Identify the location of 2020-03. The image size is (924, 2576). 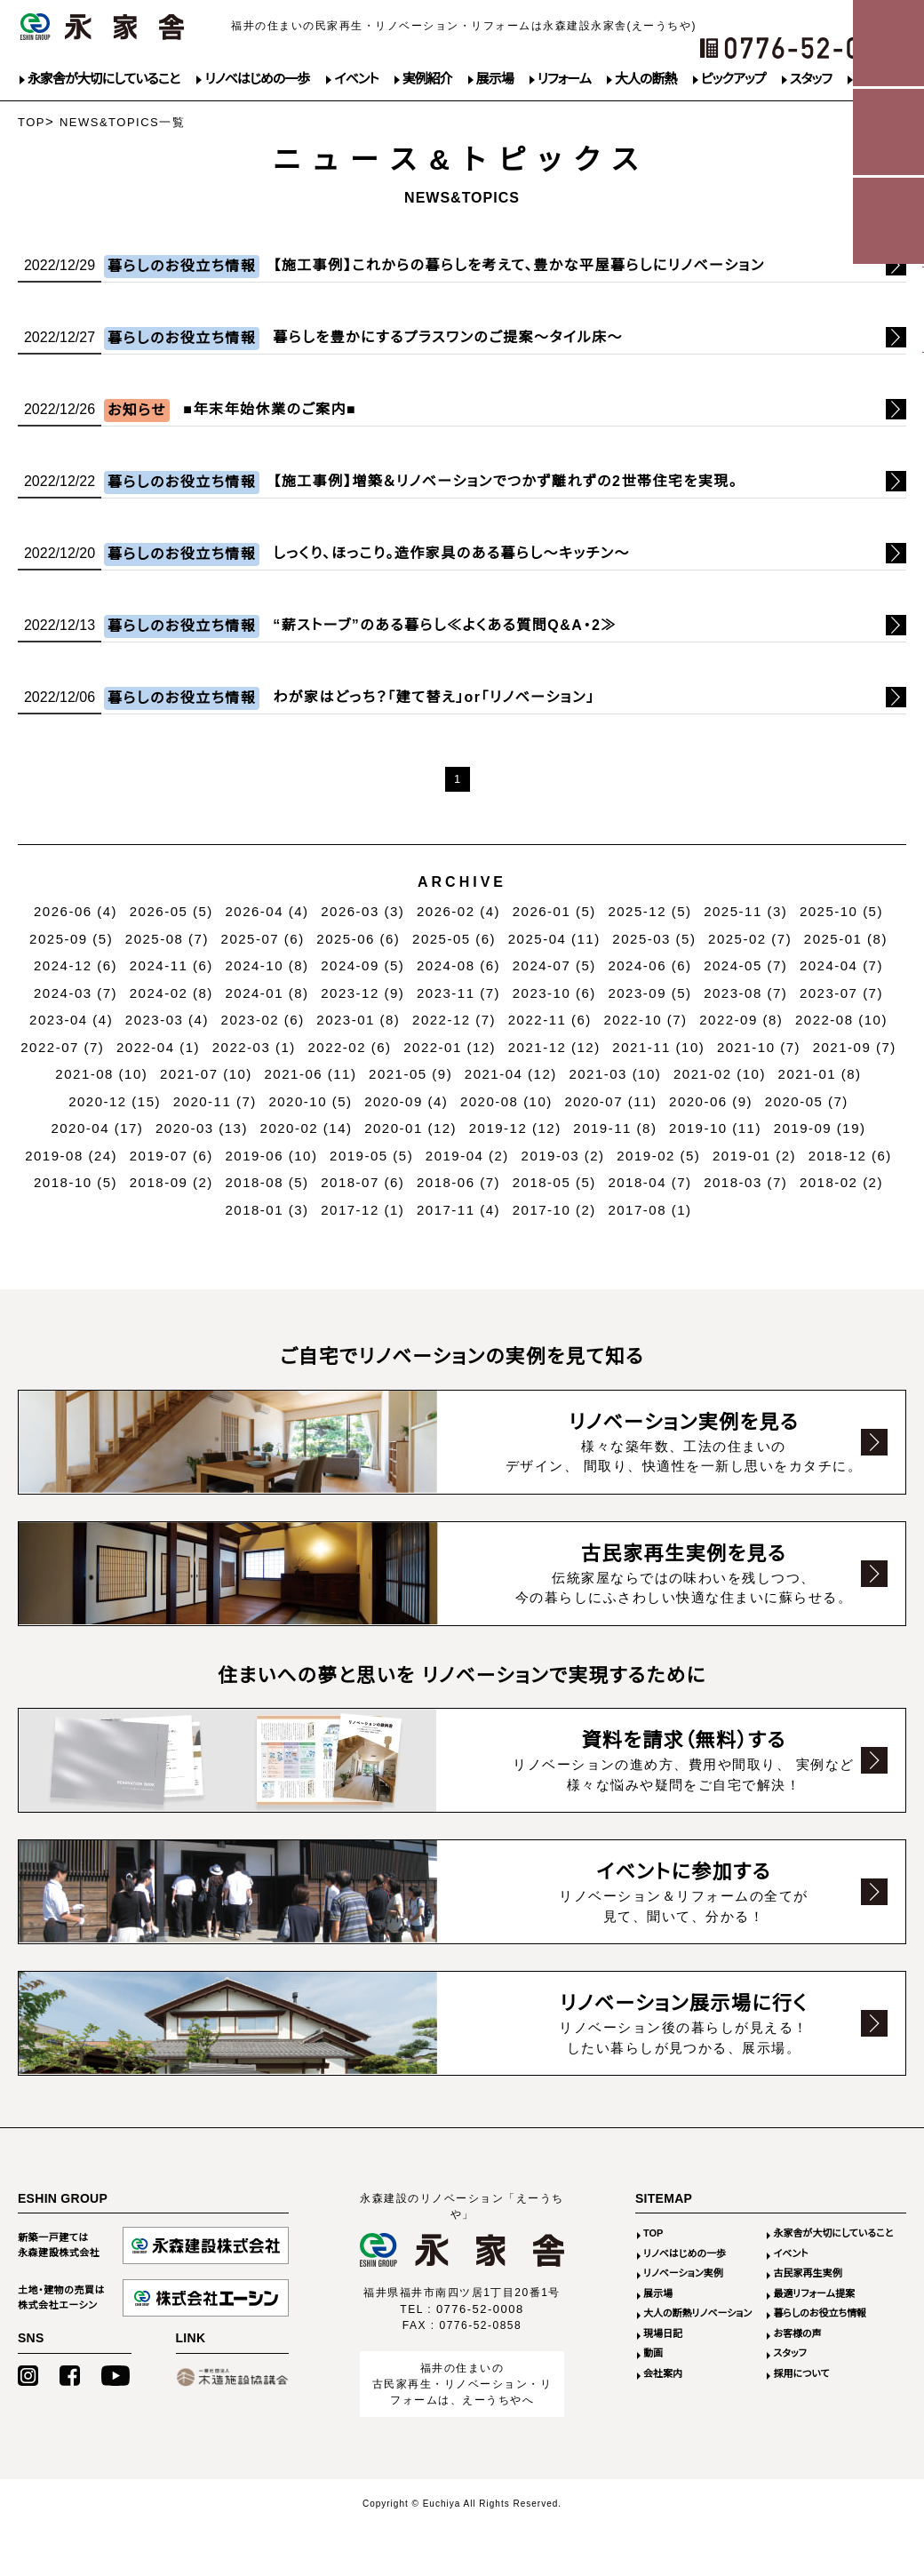
(201, 1128).